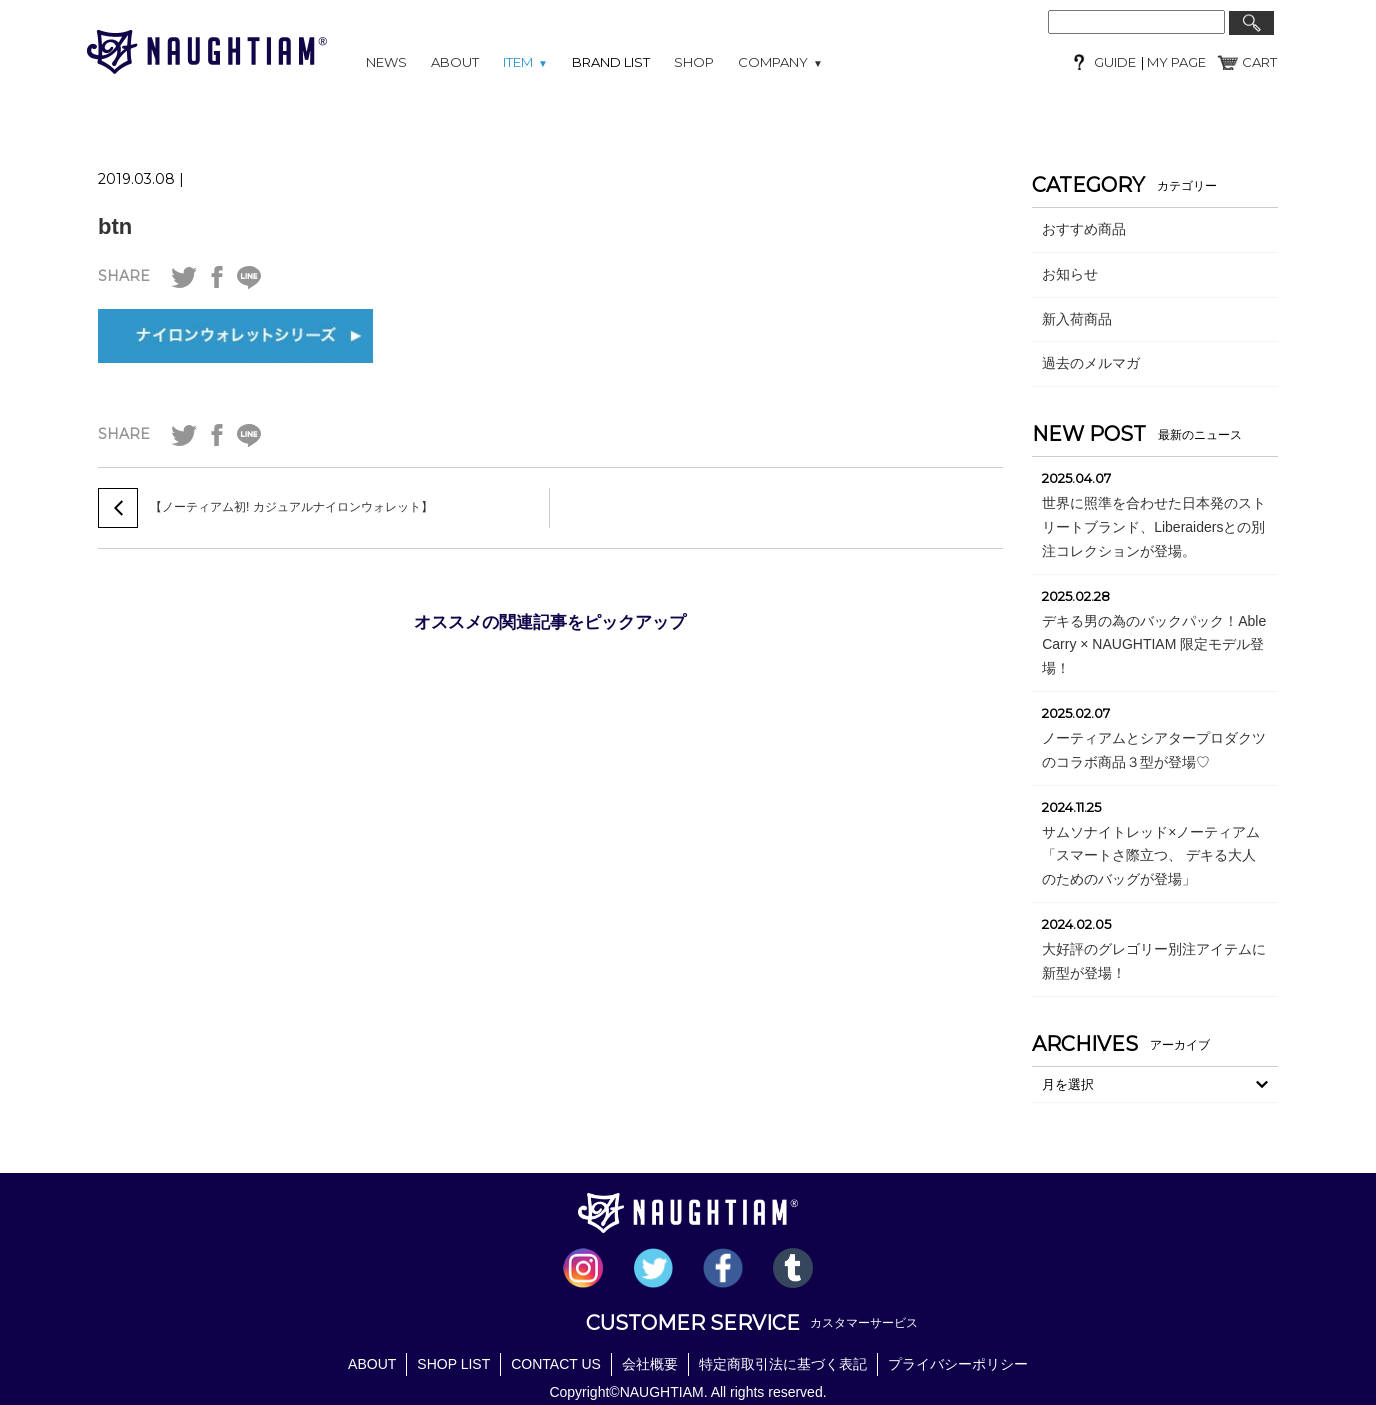 This screenshot has width=1376, height=1405. What do you see at coordinates (1070, 274) in the screenshot?
I see `お知らせ` at bounding box center [1070, 274].